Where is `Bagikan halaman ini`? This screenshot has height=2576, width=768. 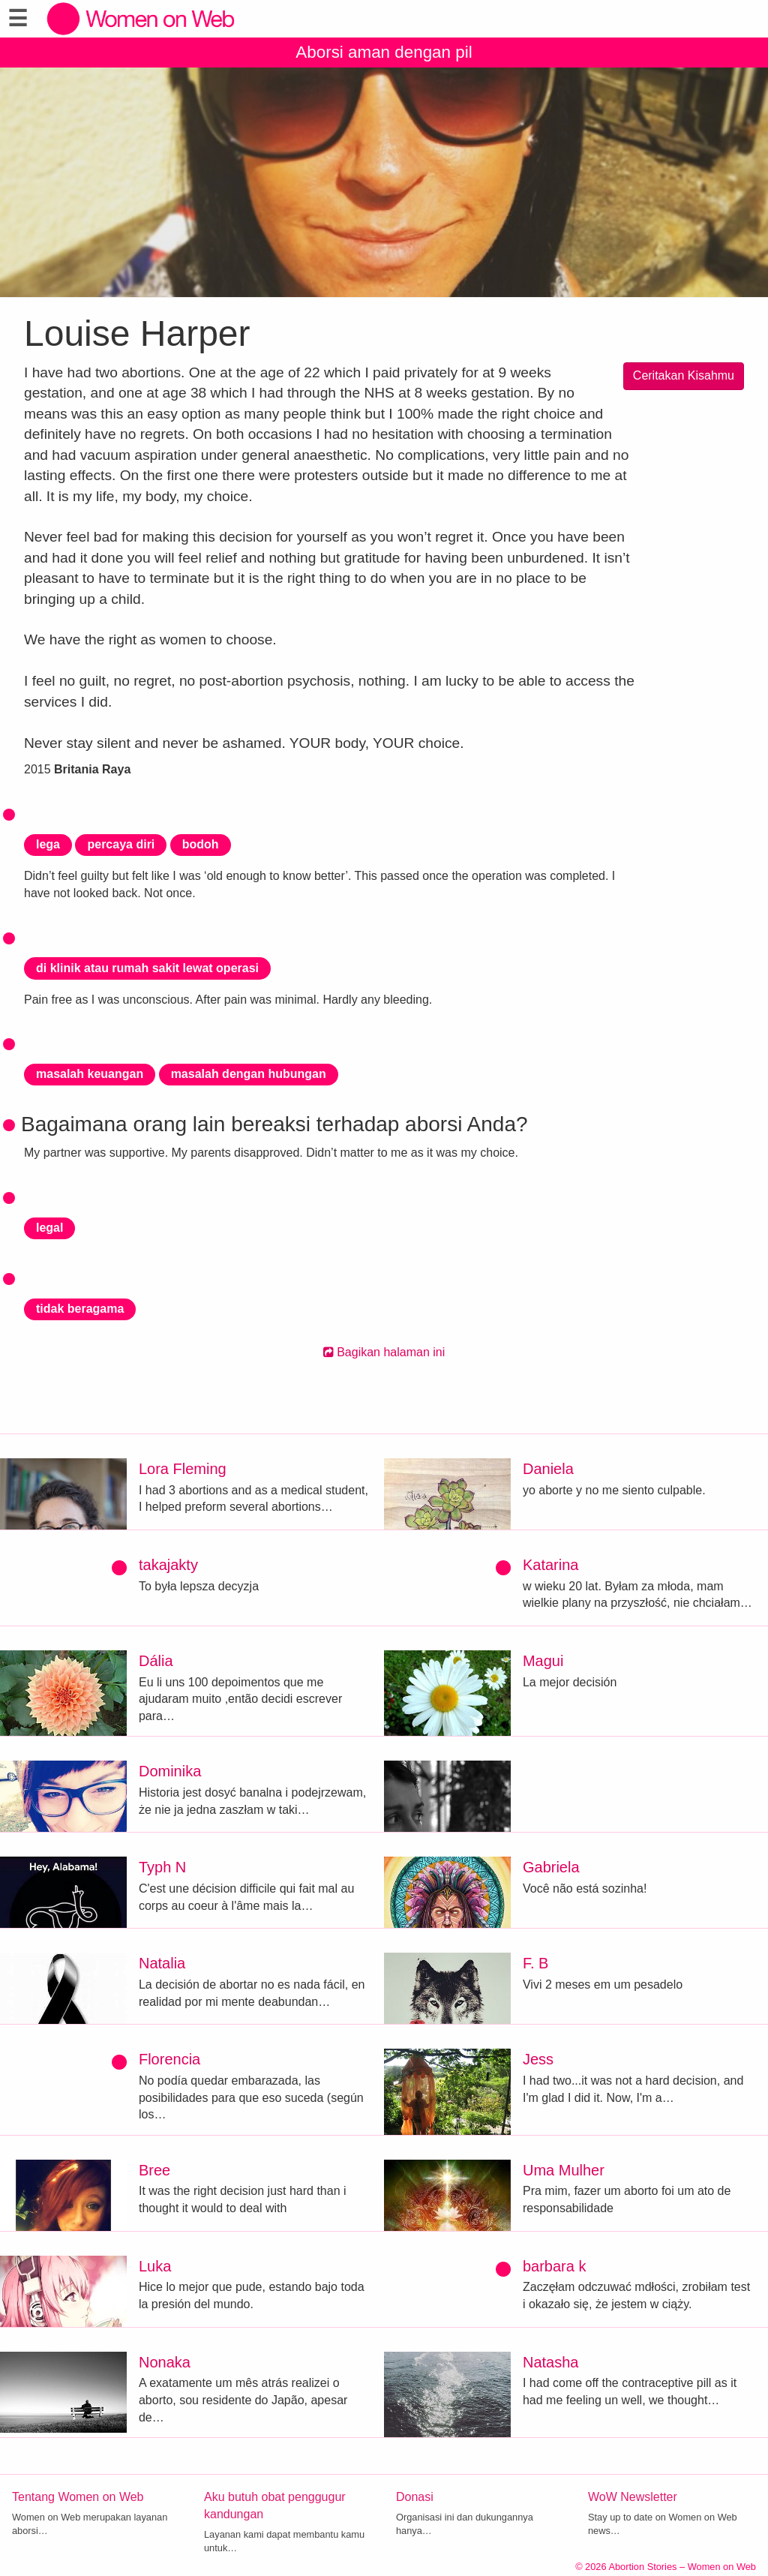
Bagikan halaman ini is located at coordinates (384, 1352).